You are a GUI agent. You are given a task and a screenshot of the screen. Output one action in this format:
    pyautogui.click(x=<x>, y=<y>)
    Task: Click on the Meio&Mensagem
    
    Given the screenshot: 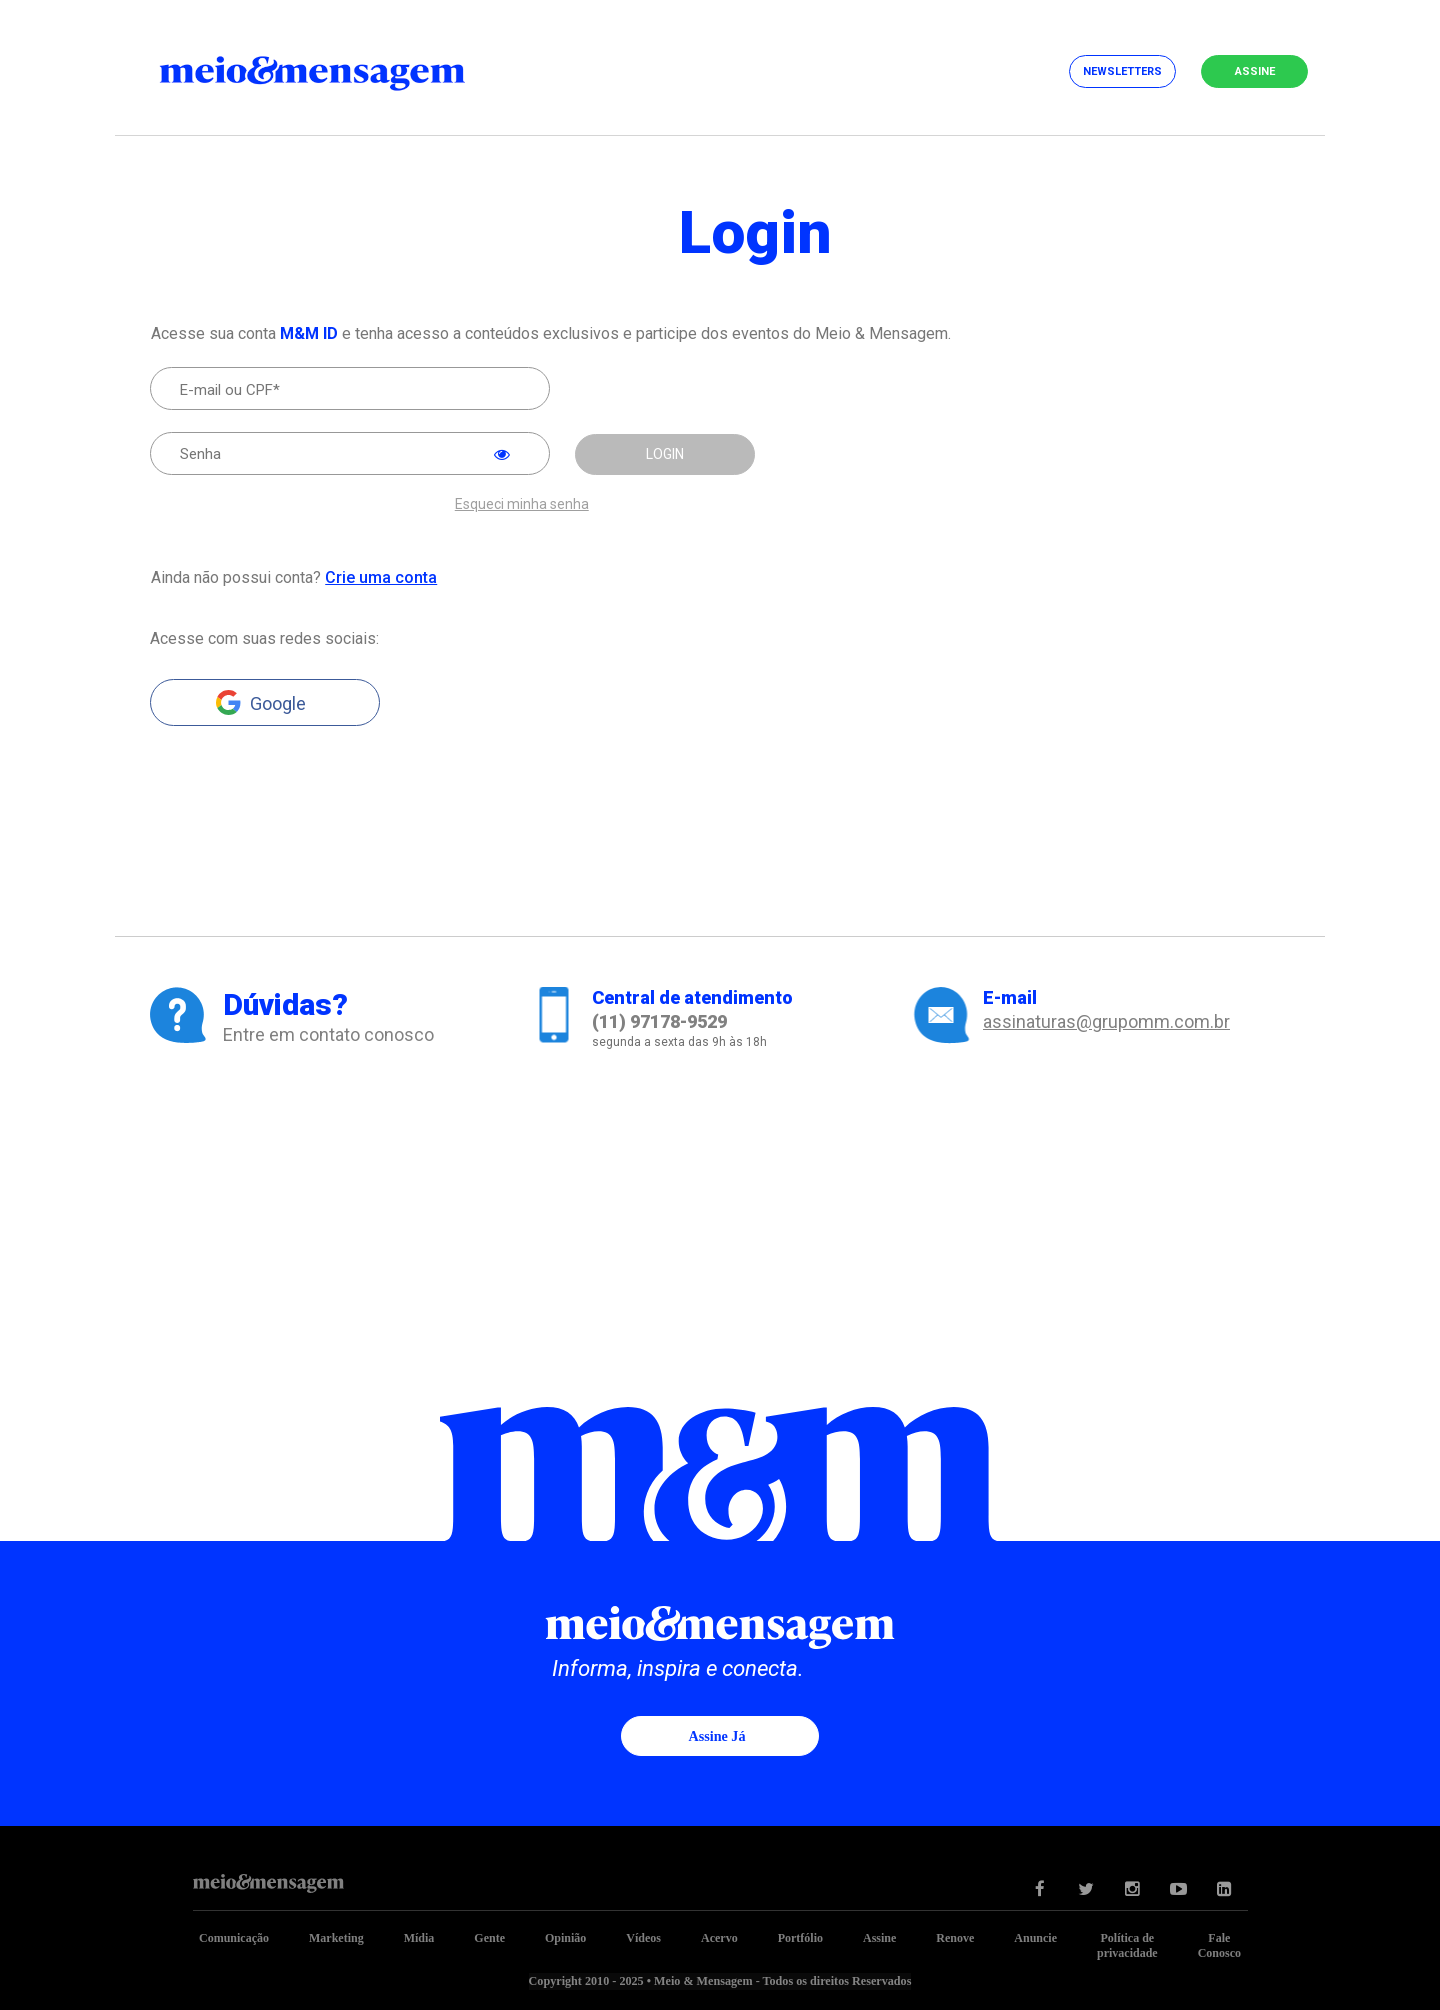 What is the action you would take?
    pyautogui.click(x=330, y=70)
    